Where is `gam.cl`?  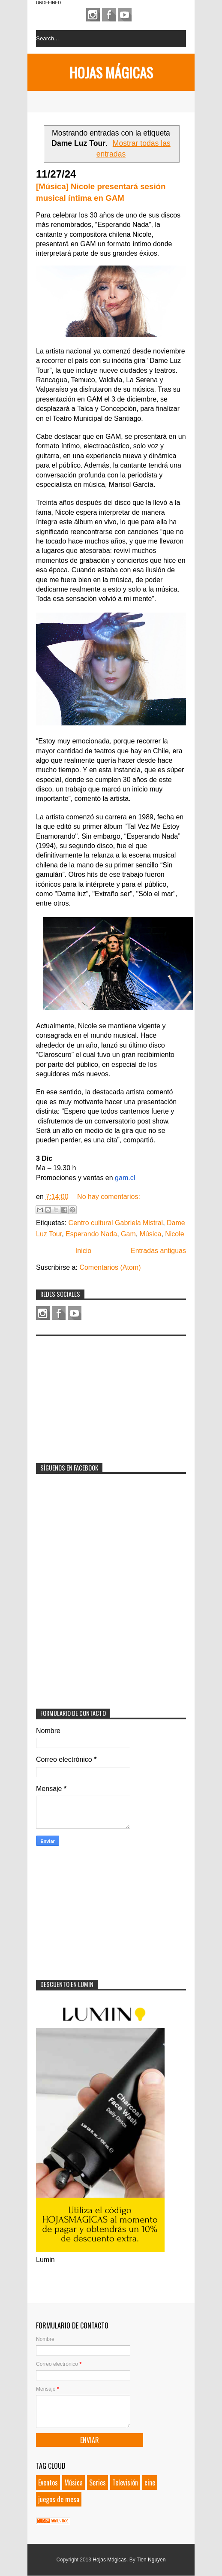 gam.cl is located at coordinates (125, 1177).